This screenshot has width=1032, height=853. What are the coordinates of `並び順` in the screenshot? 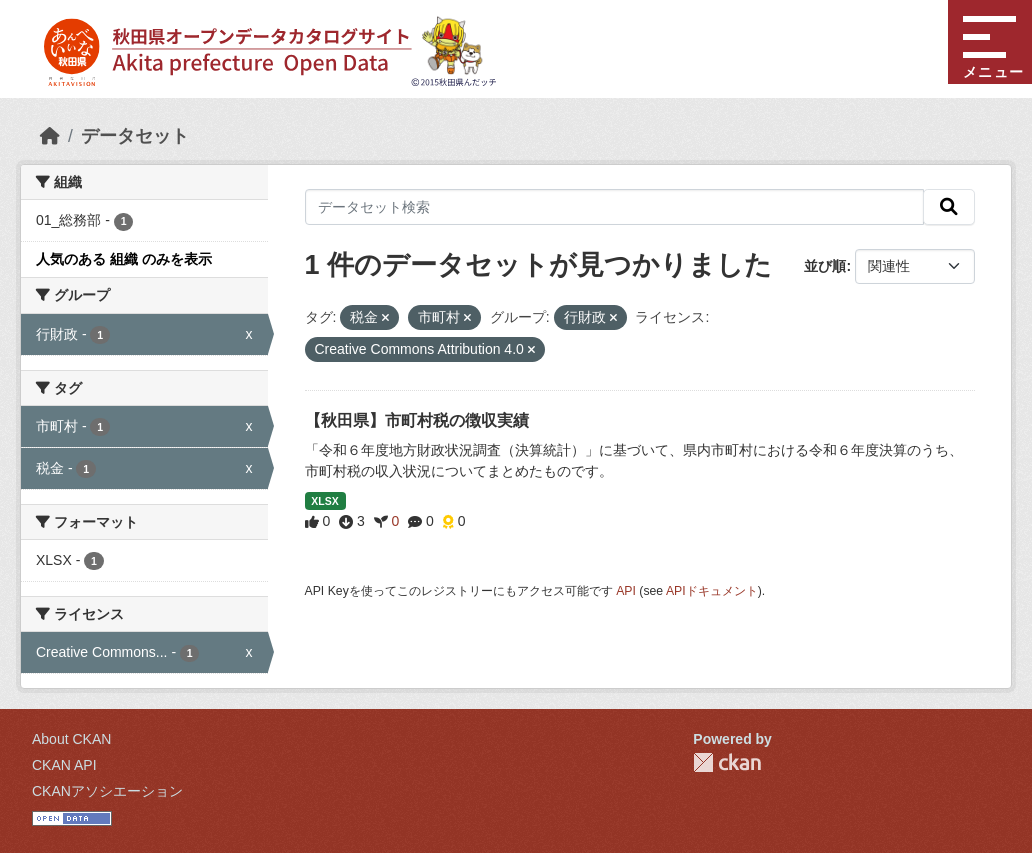 It's located at (825, 266).